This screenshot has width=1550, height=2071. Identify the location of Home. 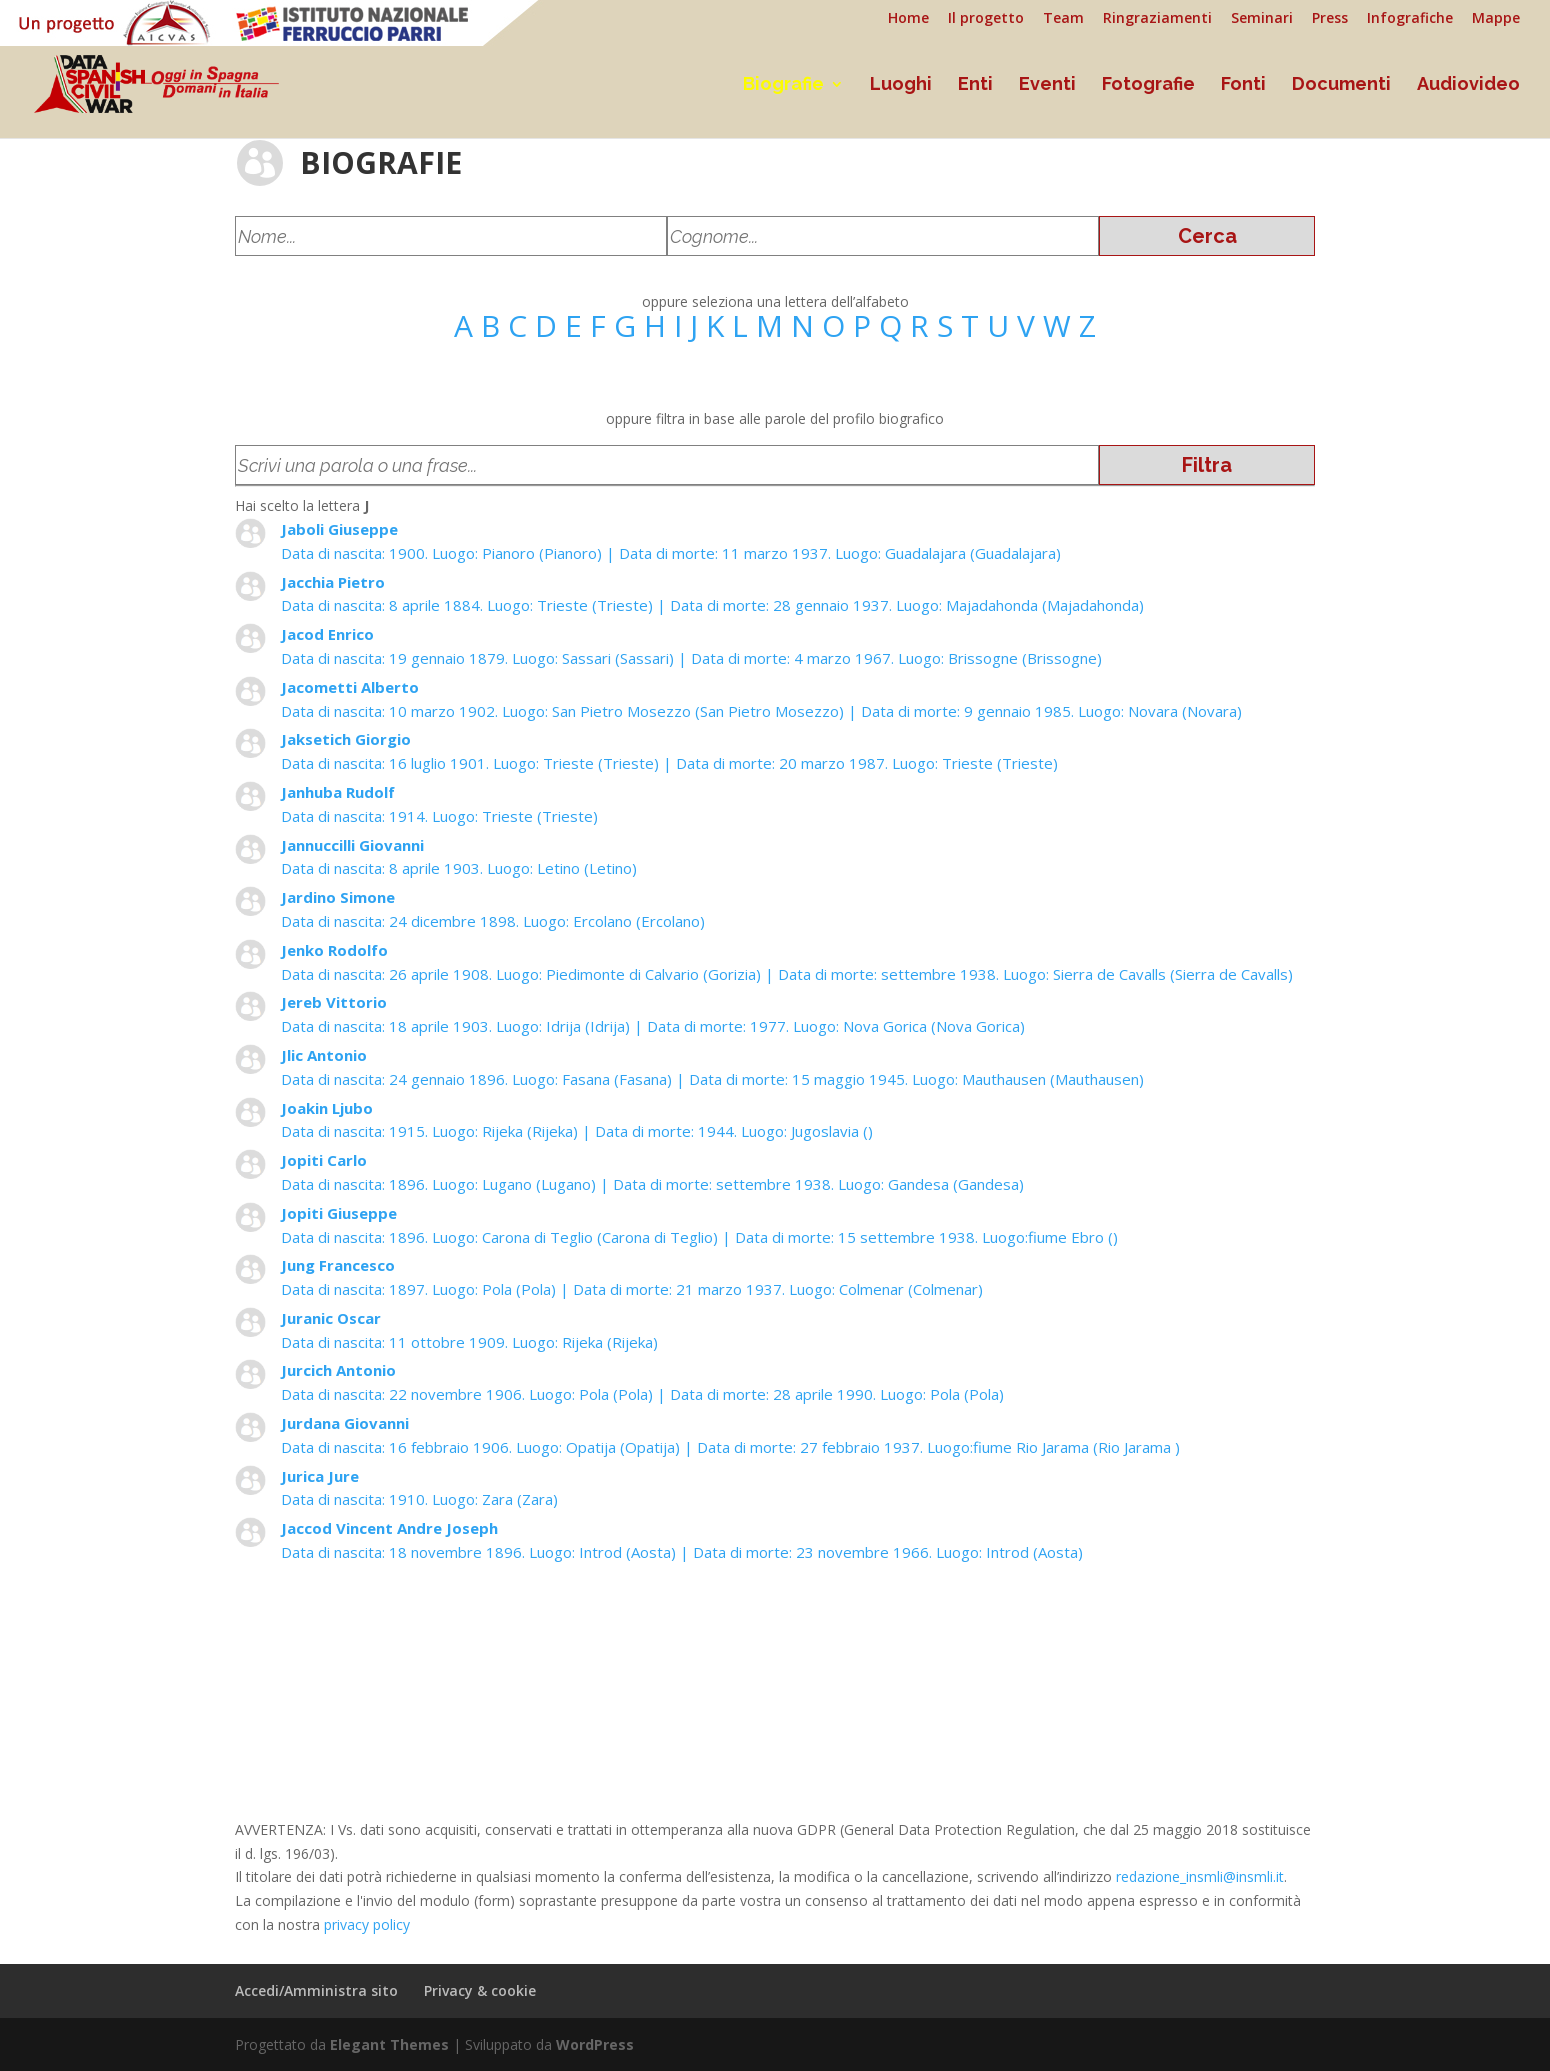
(908, 19).